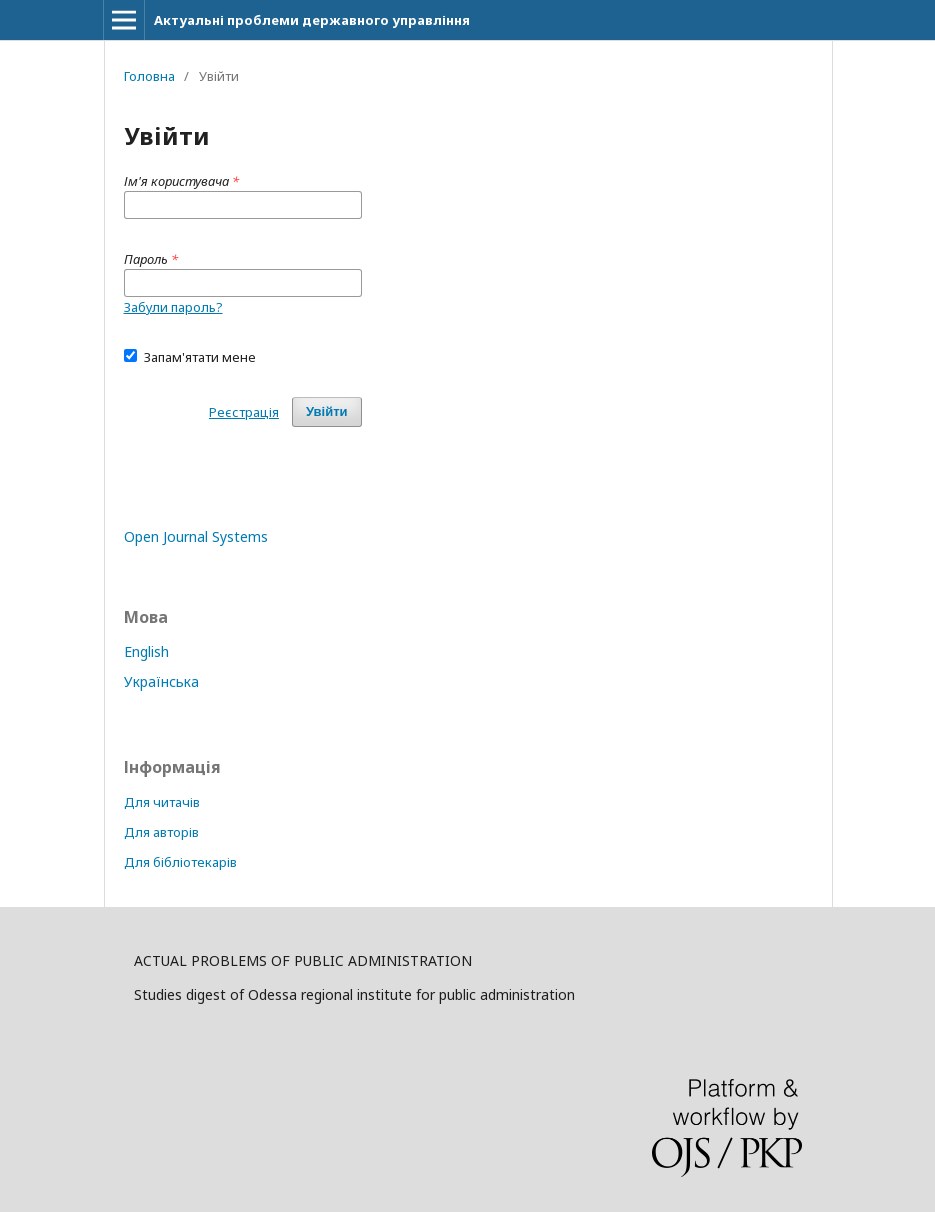 The height and width of the screenshot is (1212, 935). What do you see at coordinates (173, 307) in the screenshot?
I see `Забули пароль?` at bounding box center [173, 307].